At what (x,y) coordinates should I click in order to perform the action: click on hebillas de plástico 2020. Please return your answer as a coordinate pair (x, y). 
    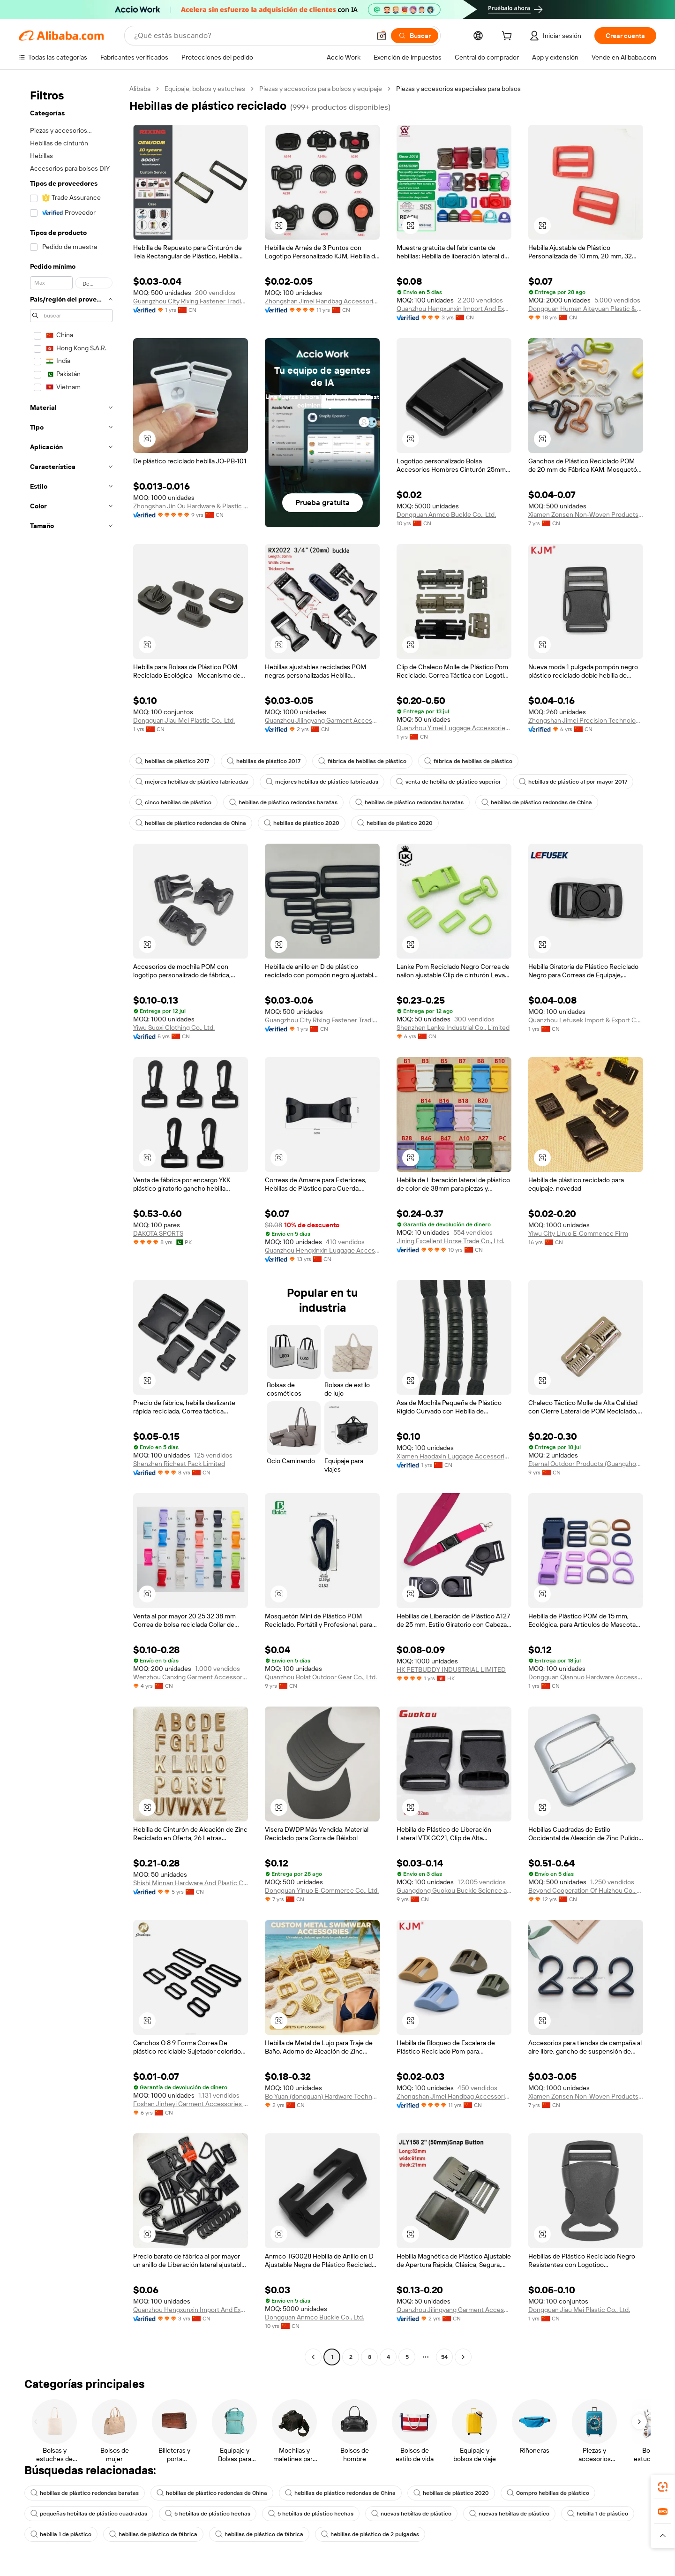
    Looking at the image, I should click on (301, 823).